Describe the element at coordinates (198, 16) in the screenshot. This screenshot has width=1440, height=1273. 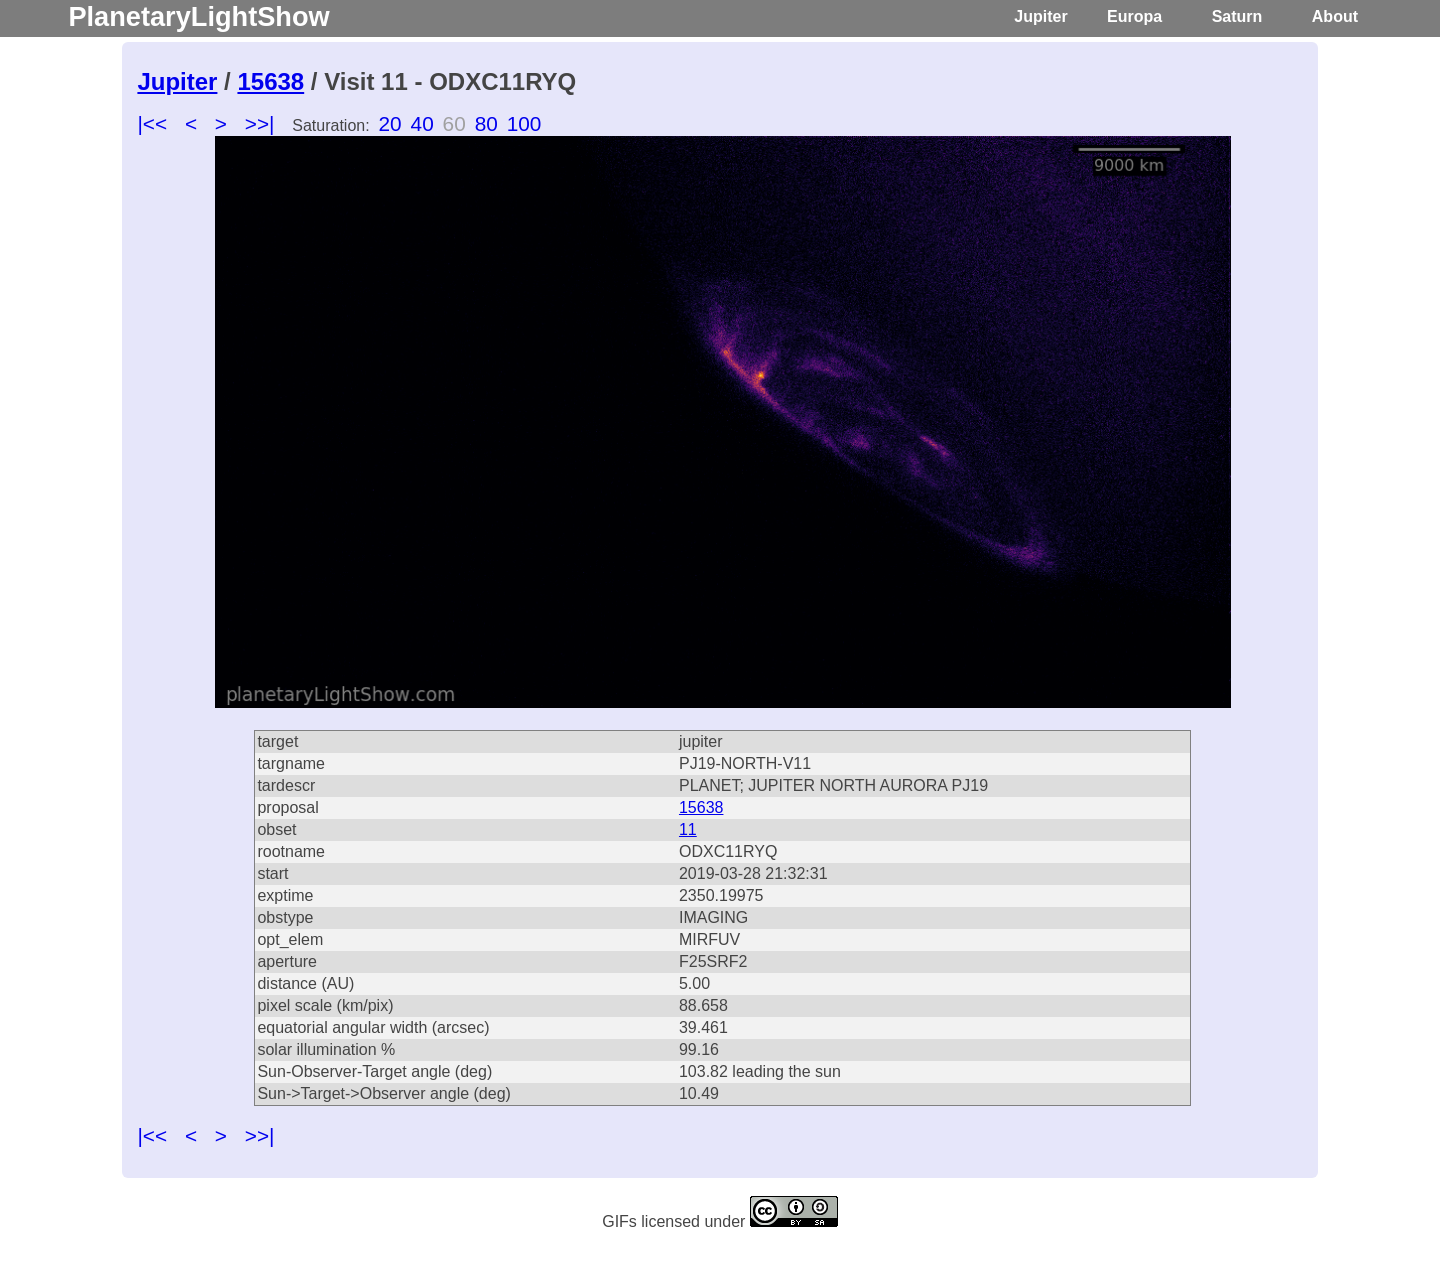
I see `PlanetaryLightShow` at that location.